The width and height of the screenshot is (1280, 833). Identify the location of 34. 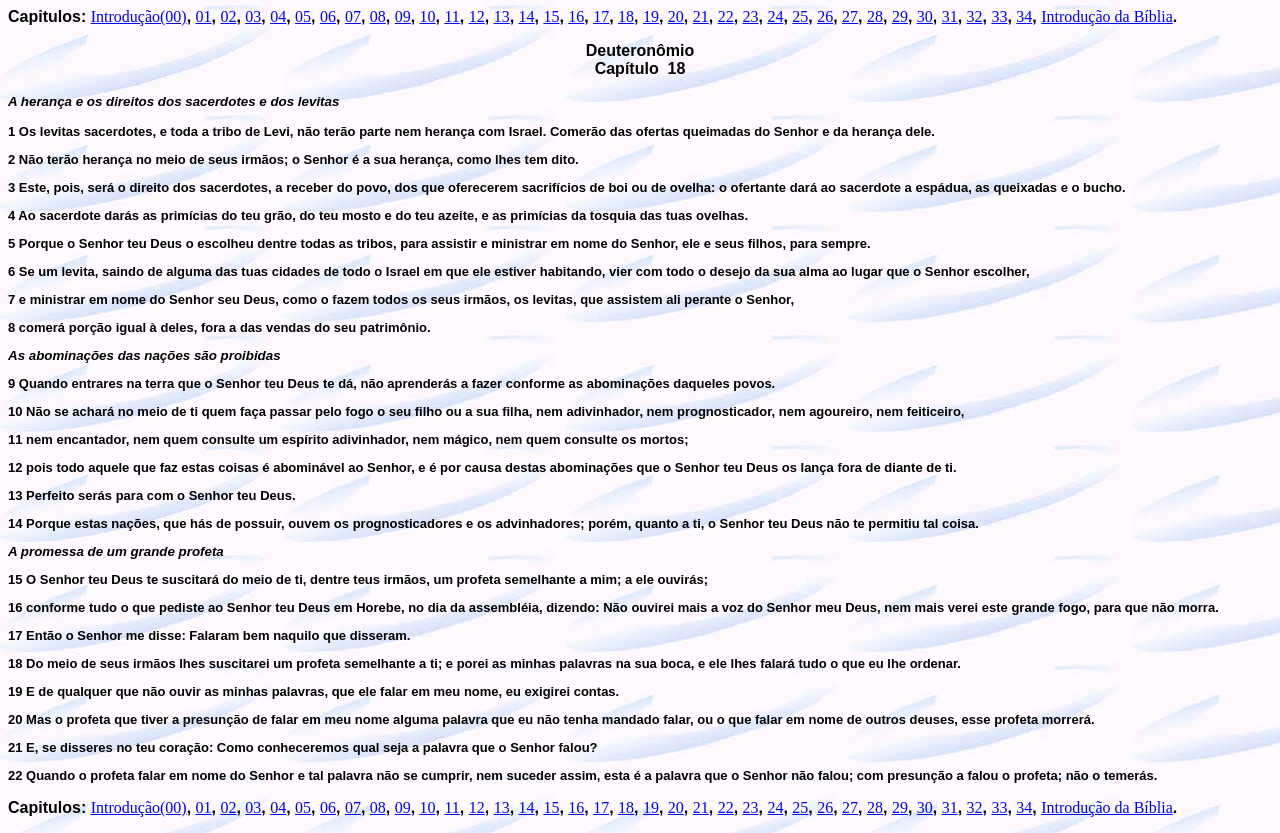
(1024, 16).